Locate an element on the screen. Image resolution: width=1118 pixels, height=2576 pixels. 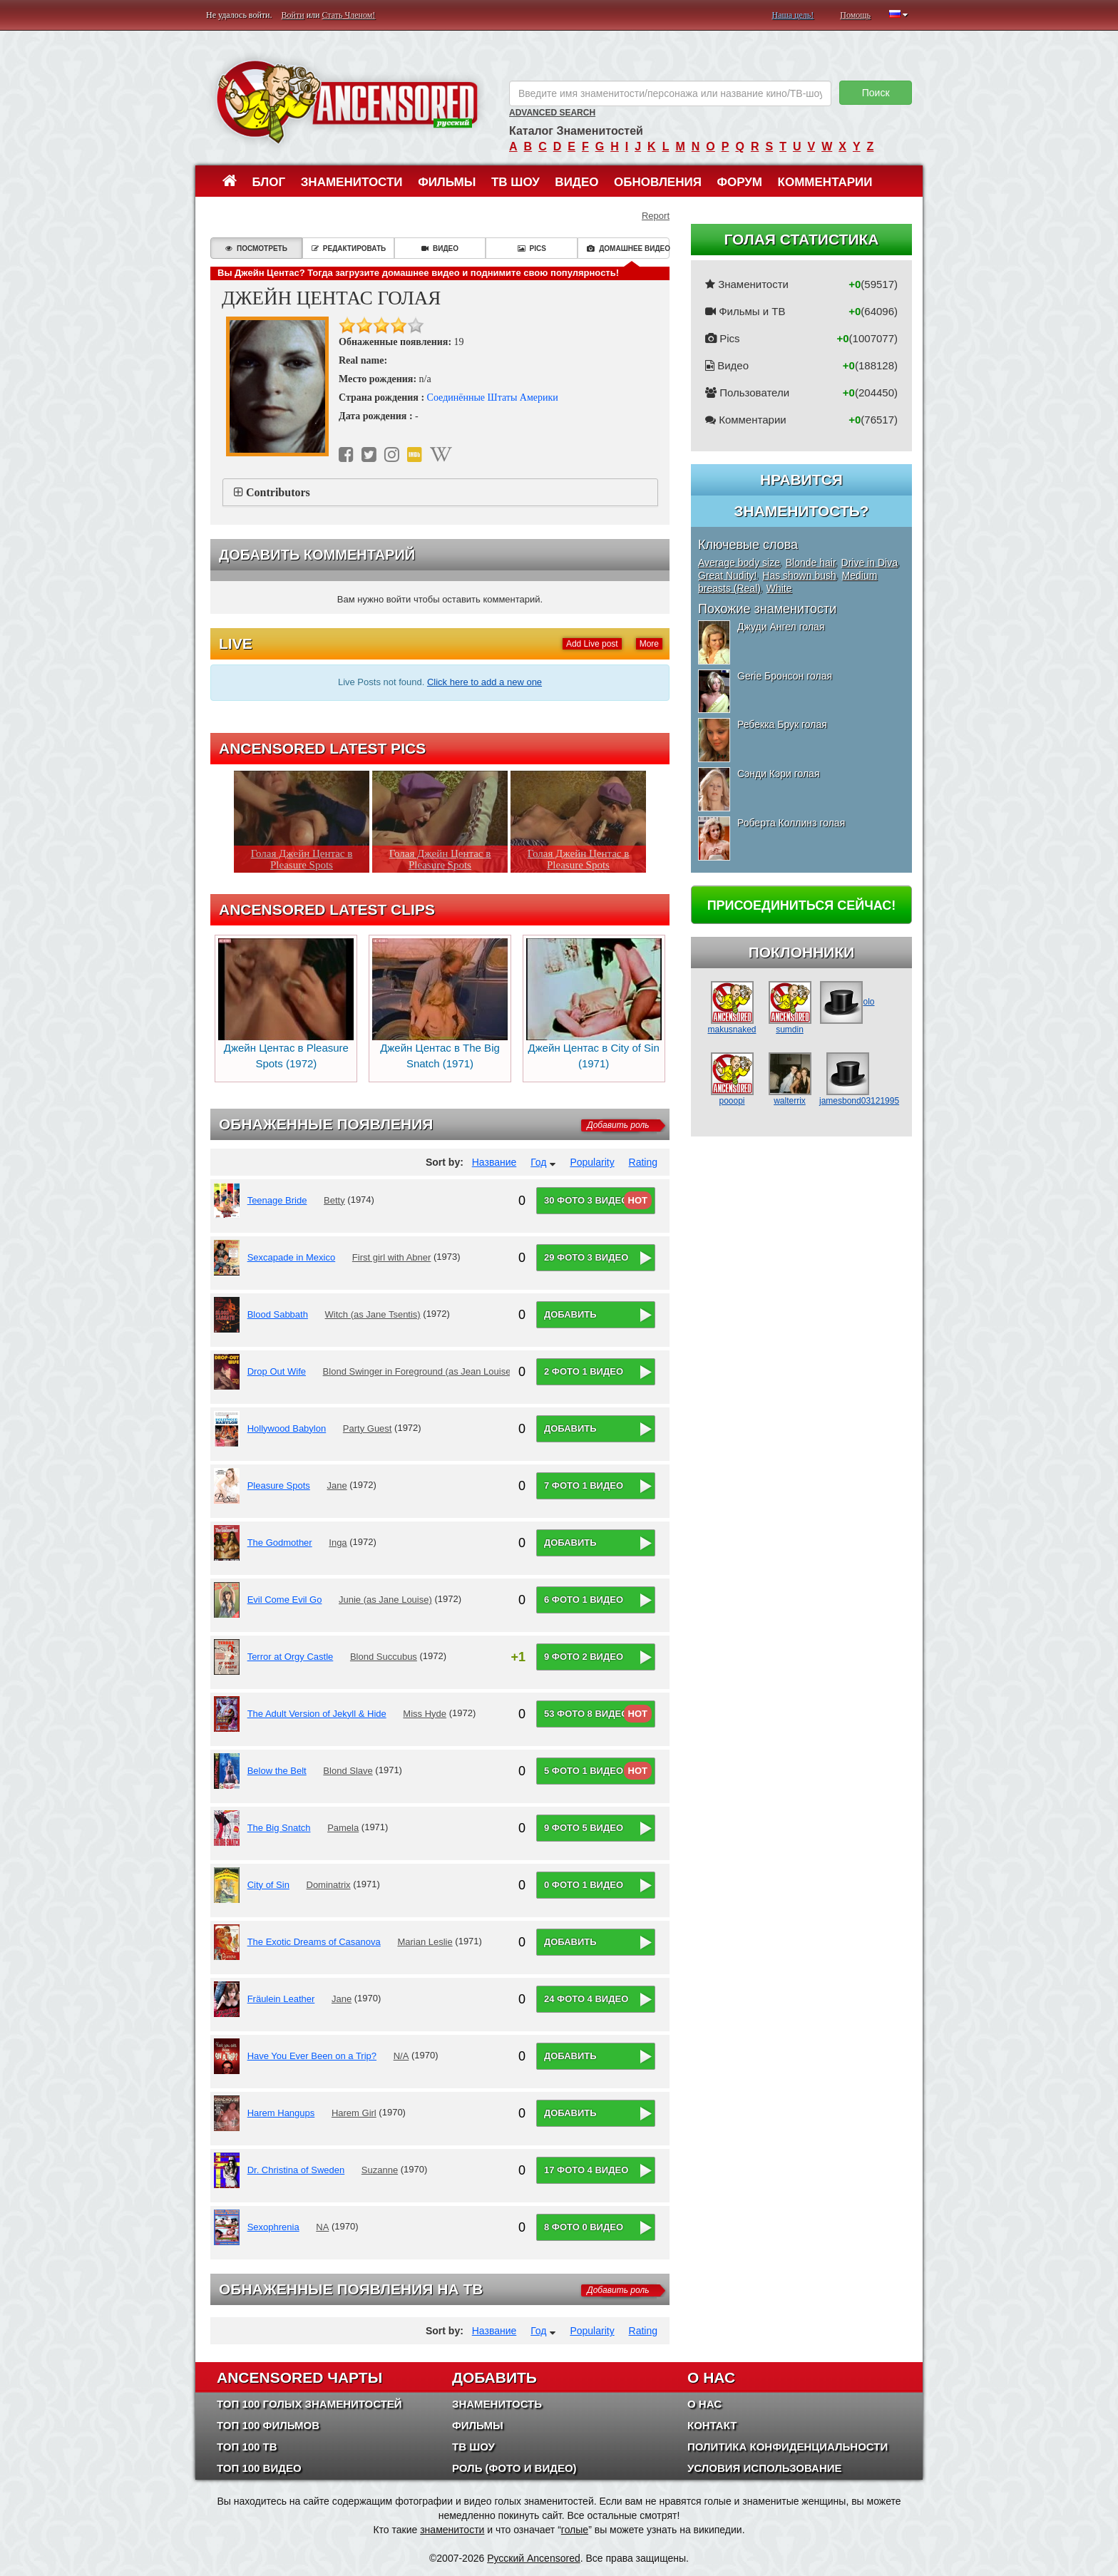
Джейн Центас в City of Sin (1971) is located at coordinates (594, 1003).